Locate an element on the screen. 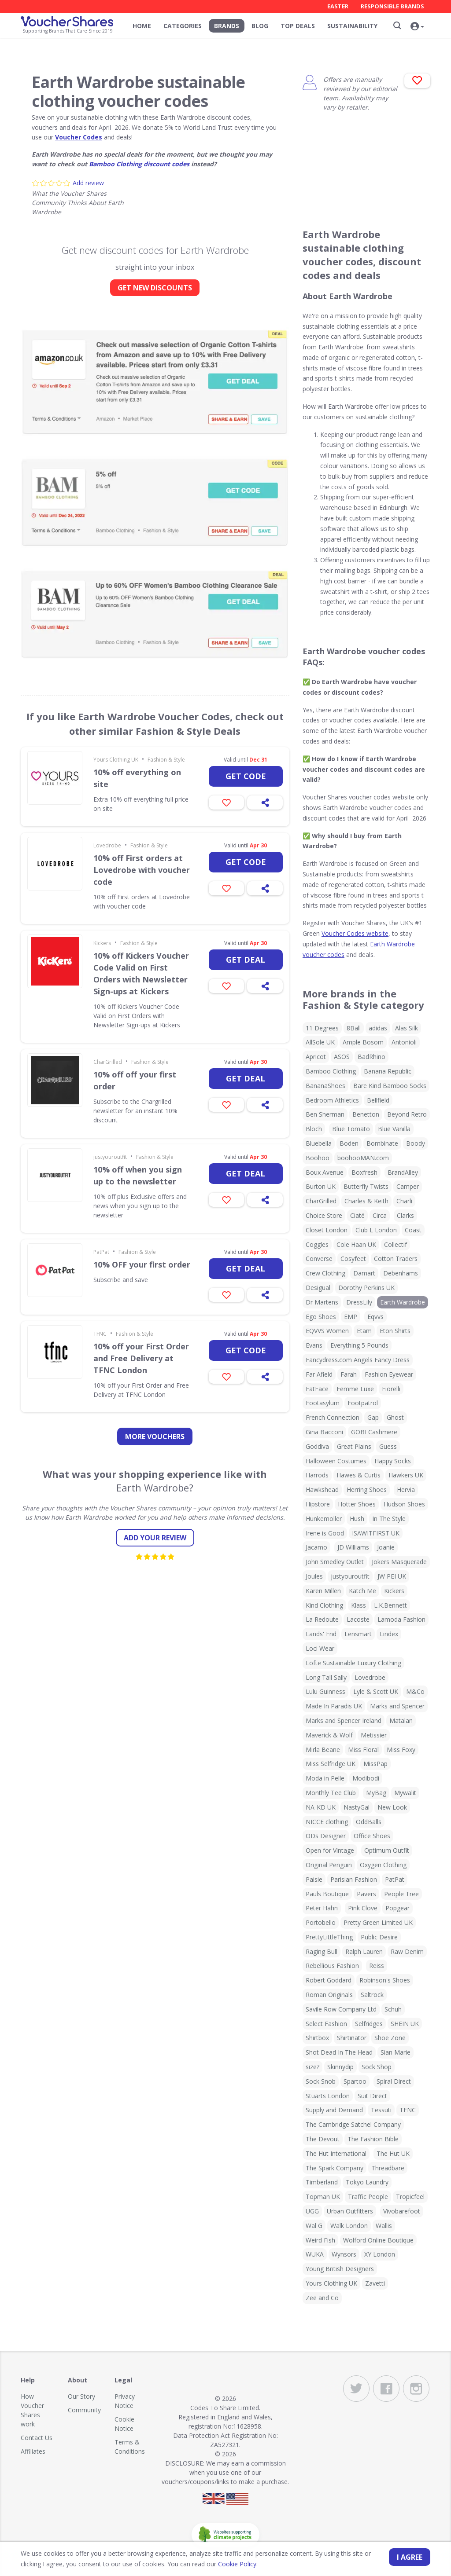  Blog is located at coordinates (259, 26).